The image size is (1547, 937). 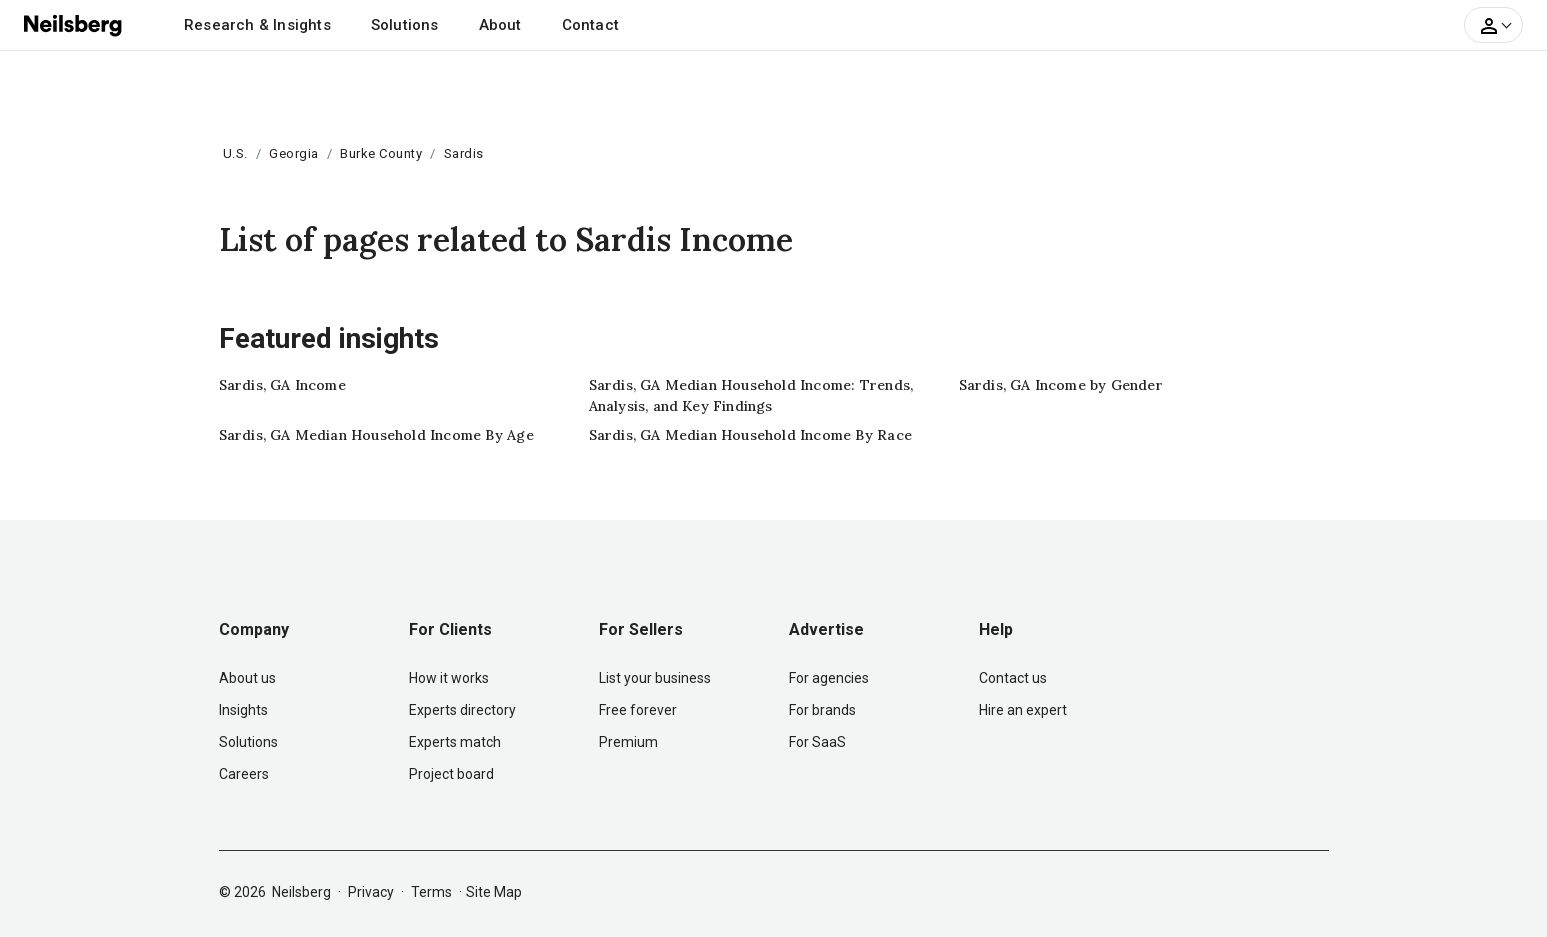 What do you see at coordinates (376, 435) in the screenshot?
I see `Sardis, GA Median Household Income By Age` at bounding box center [376, 435].